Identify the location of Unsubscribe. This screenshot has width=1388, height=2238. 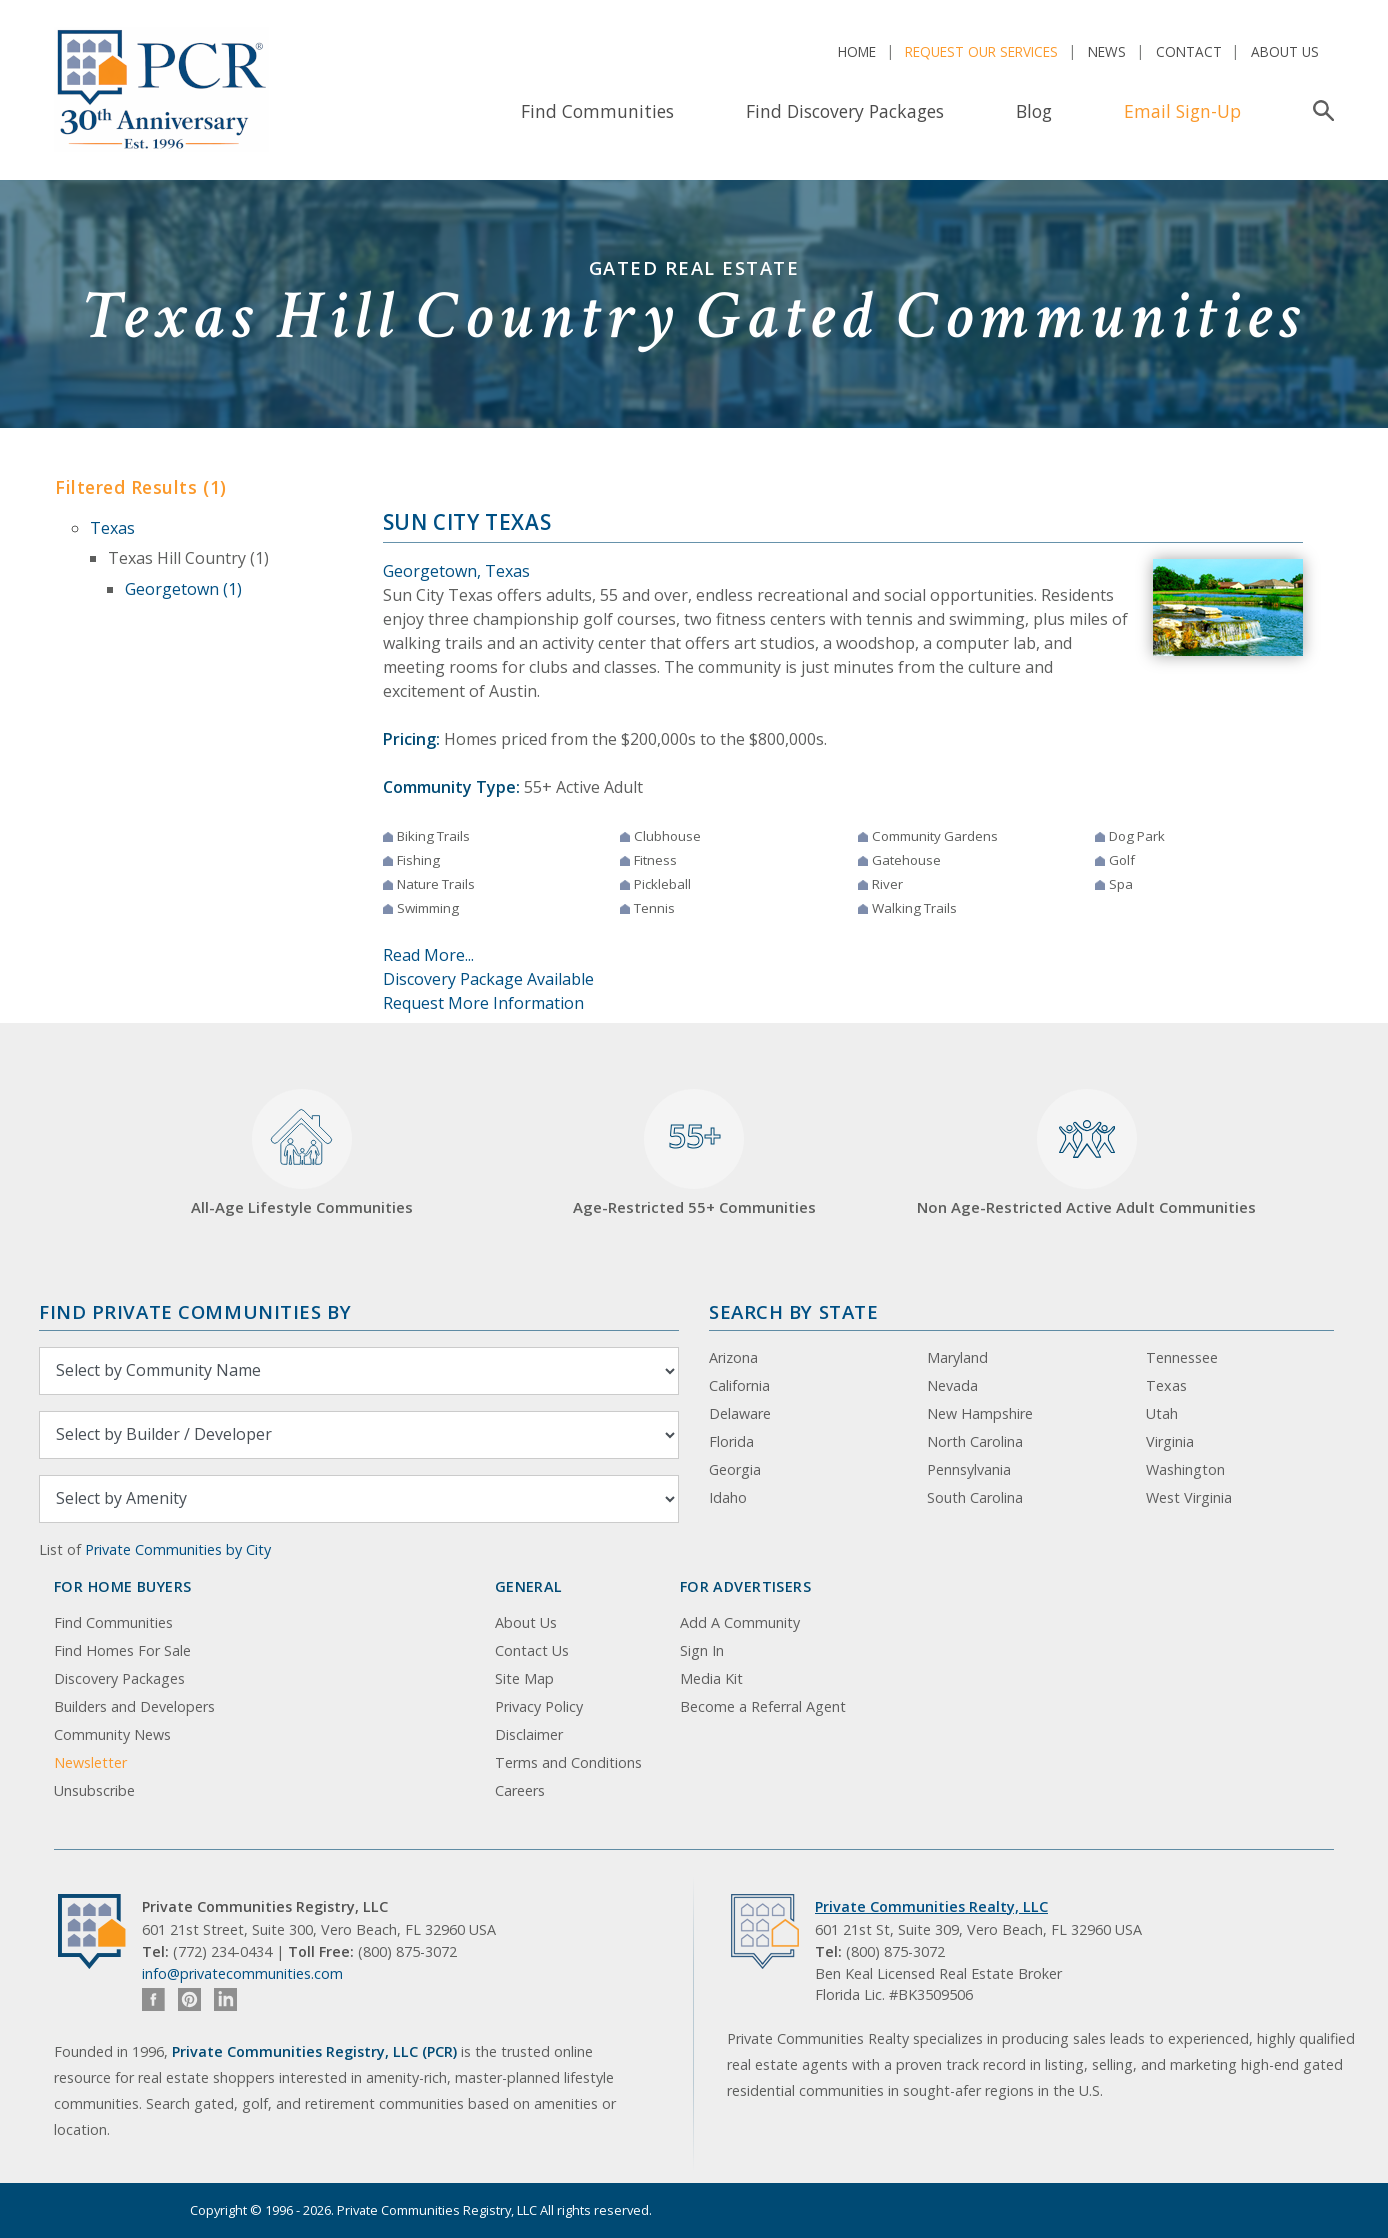
(94, 1790).